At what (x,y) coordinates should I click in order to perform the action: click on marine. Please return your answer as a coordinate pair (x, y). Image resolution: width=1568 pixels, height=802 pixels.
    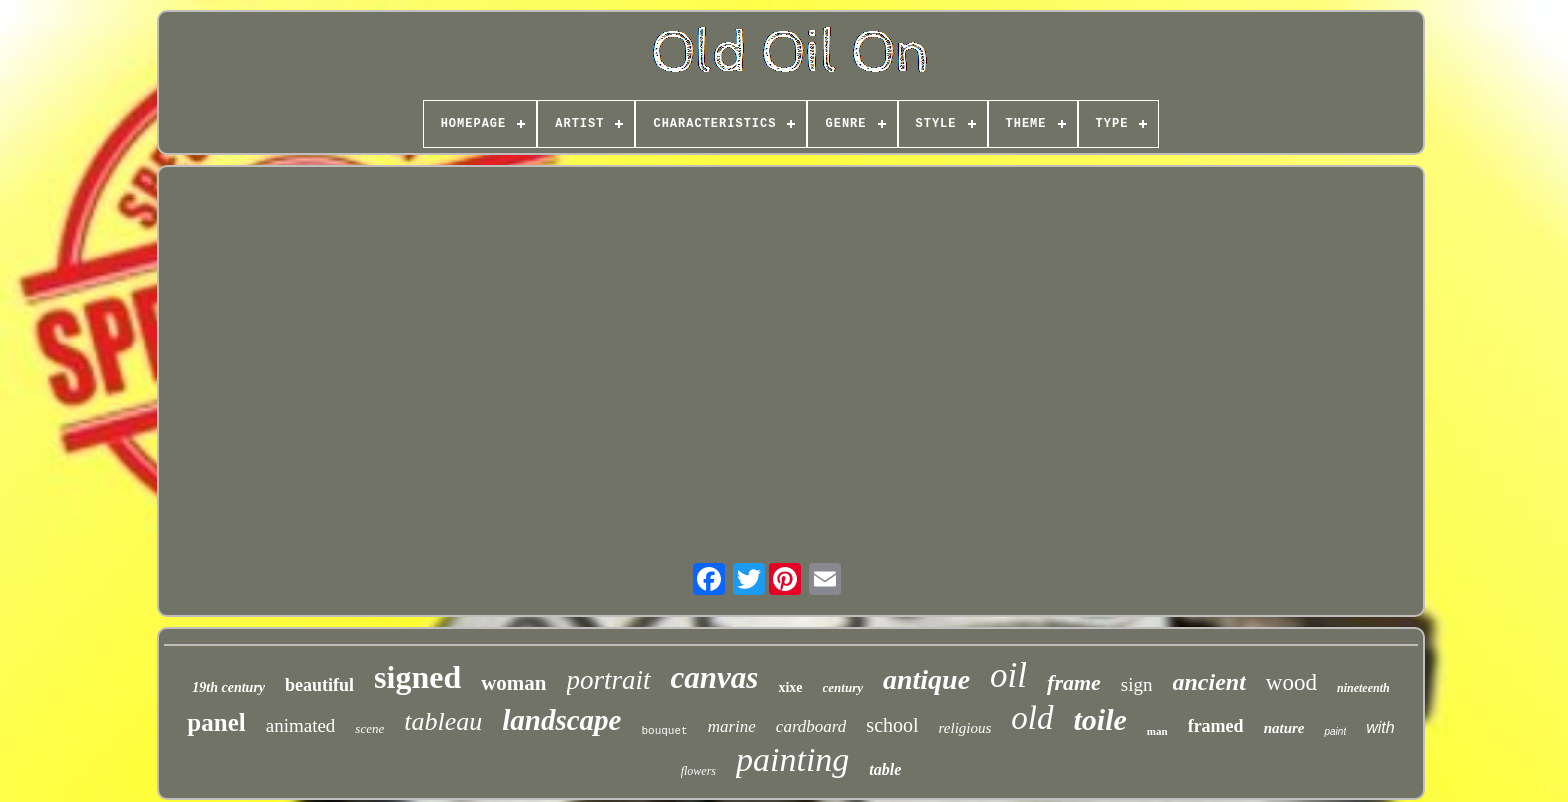
    Looking at the image, I should click on (732, 726).